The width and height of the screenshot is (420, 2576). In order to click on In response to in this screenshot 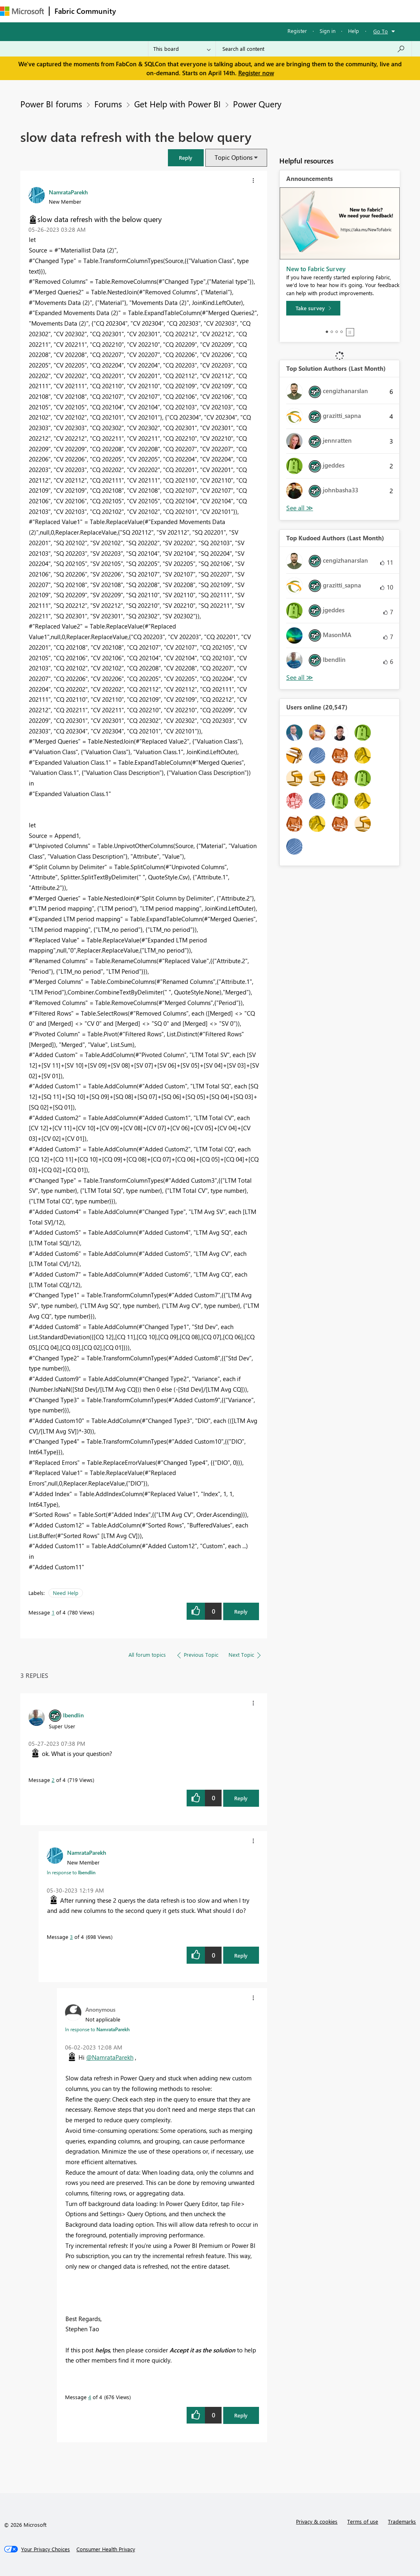, I will do `click(71, 1872)`.